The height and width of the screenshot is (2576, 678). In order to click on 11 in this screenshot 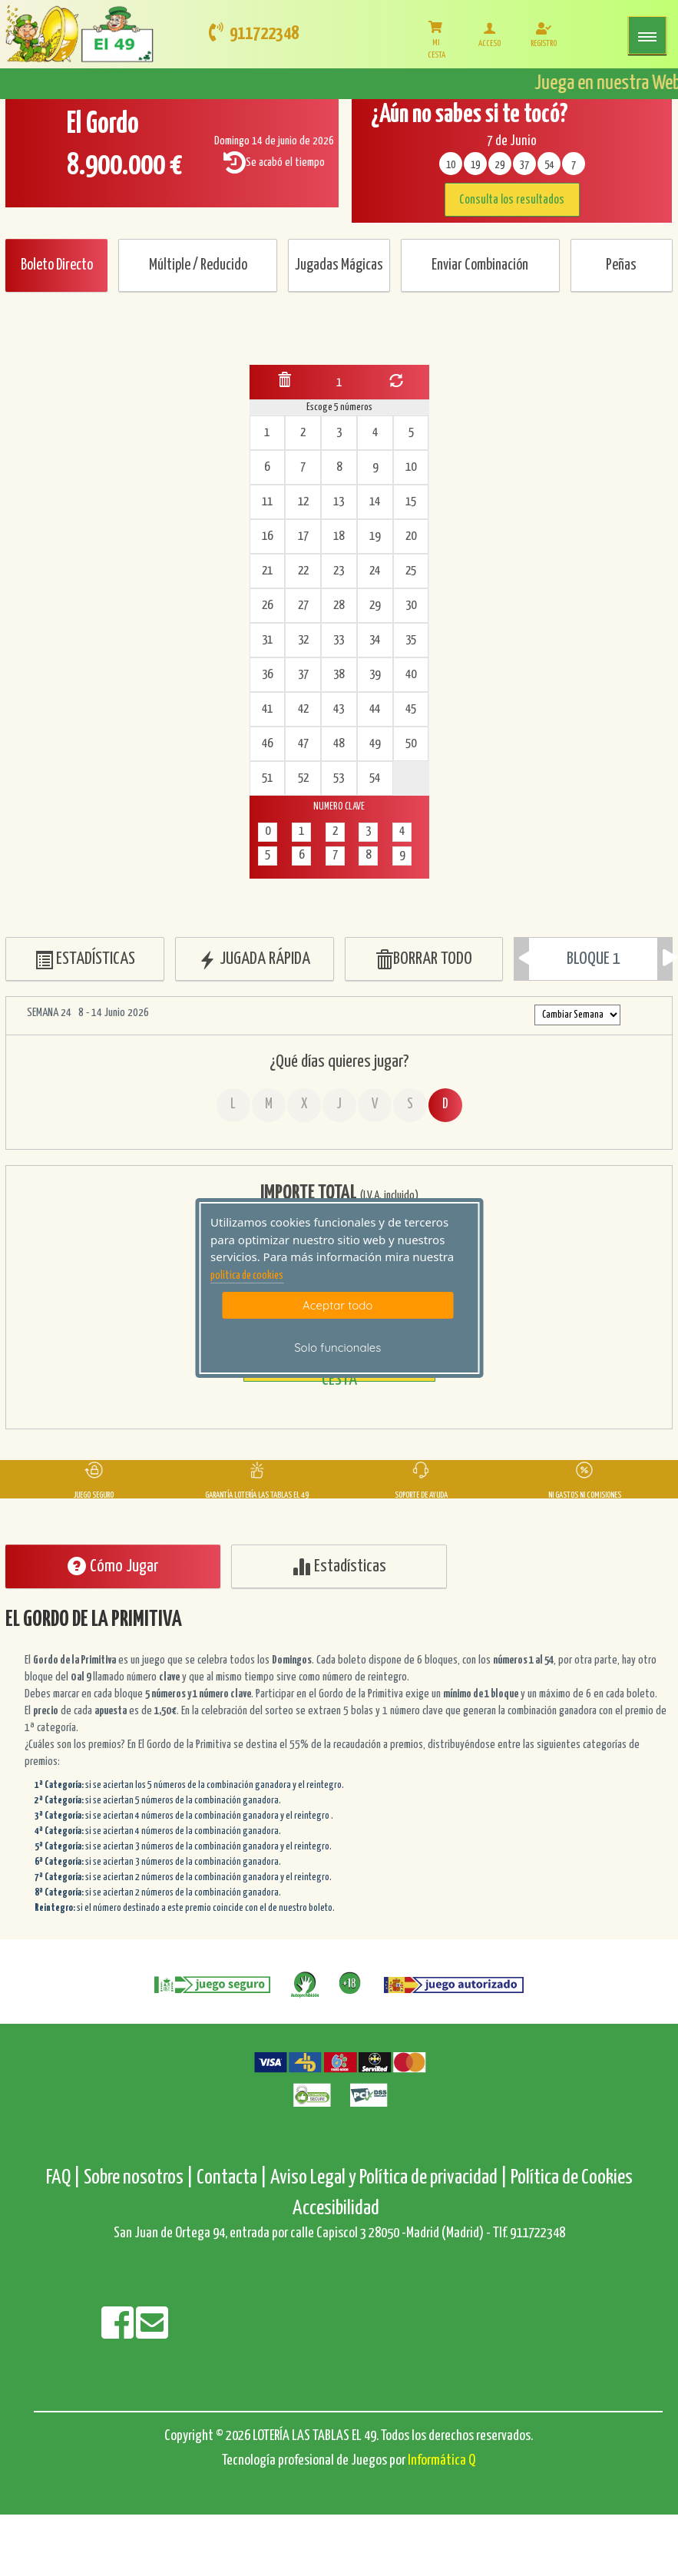, I will do `click(267, 501)`.